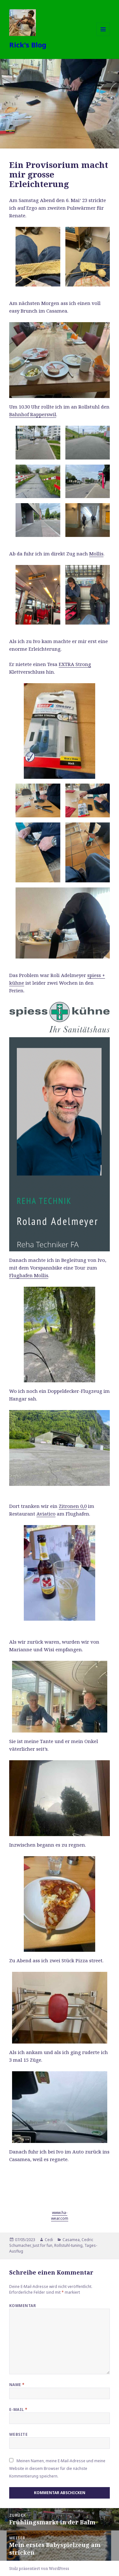 The height and width of the screenshot is (2576, 119). I want to click on Flughafen Mollis, so click(28, 1275).